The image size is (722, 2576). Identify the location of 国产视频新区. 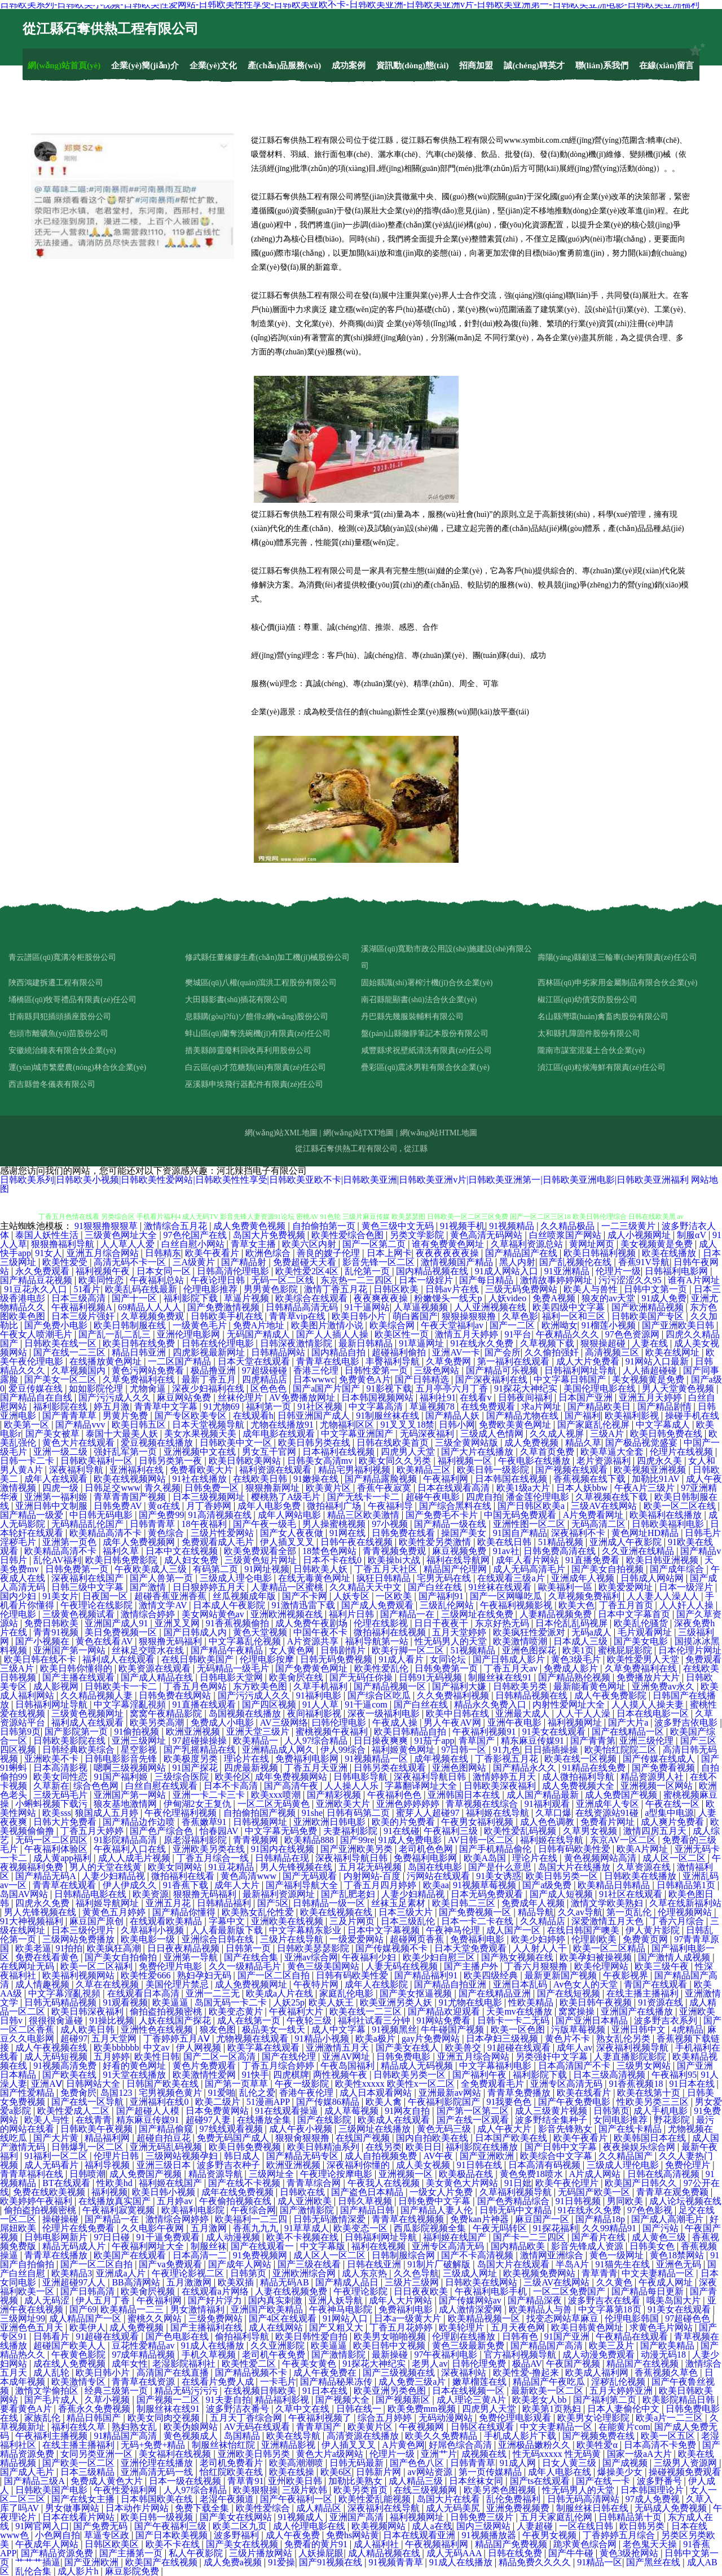
(404, 2399).